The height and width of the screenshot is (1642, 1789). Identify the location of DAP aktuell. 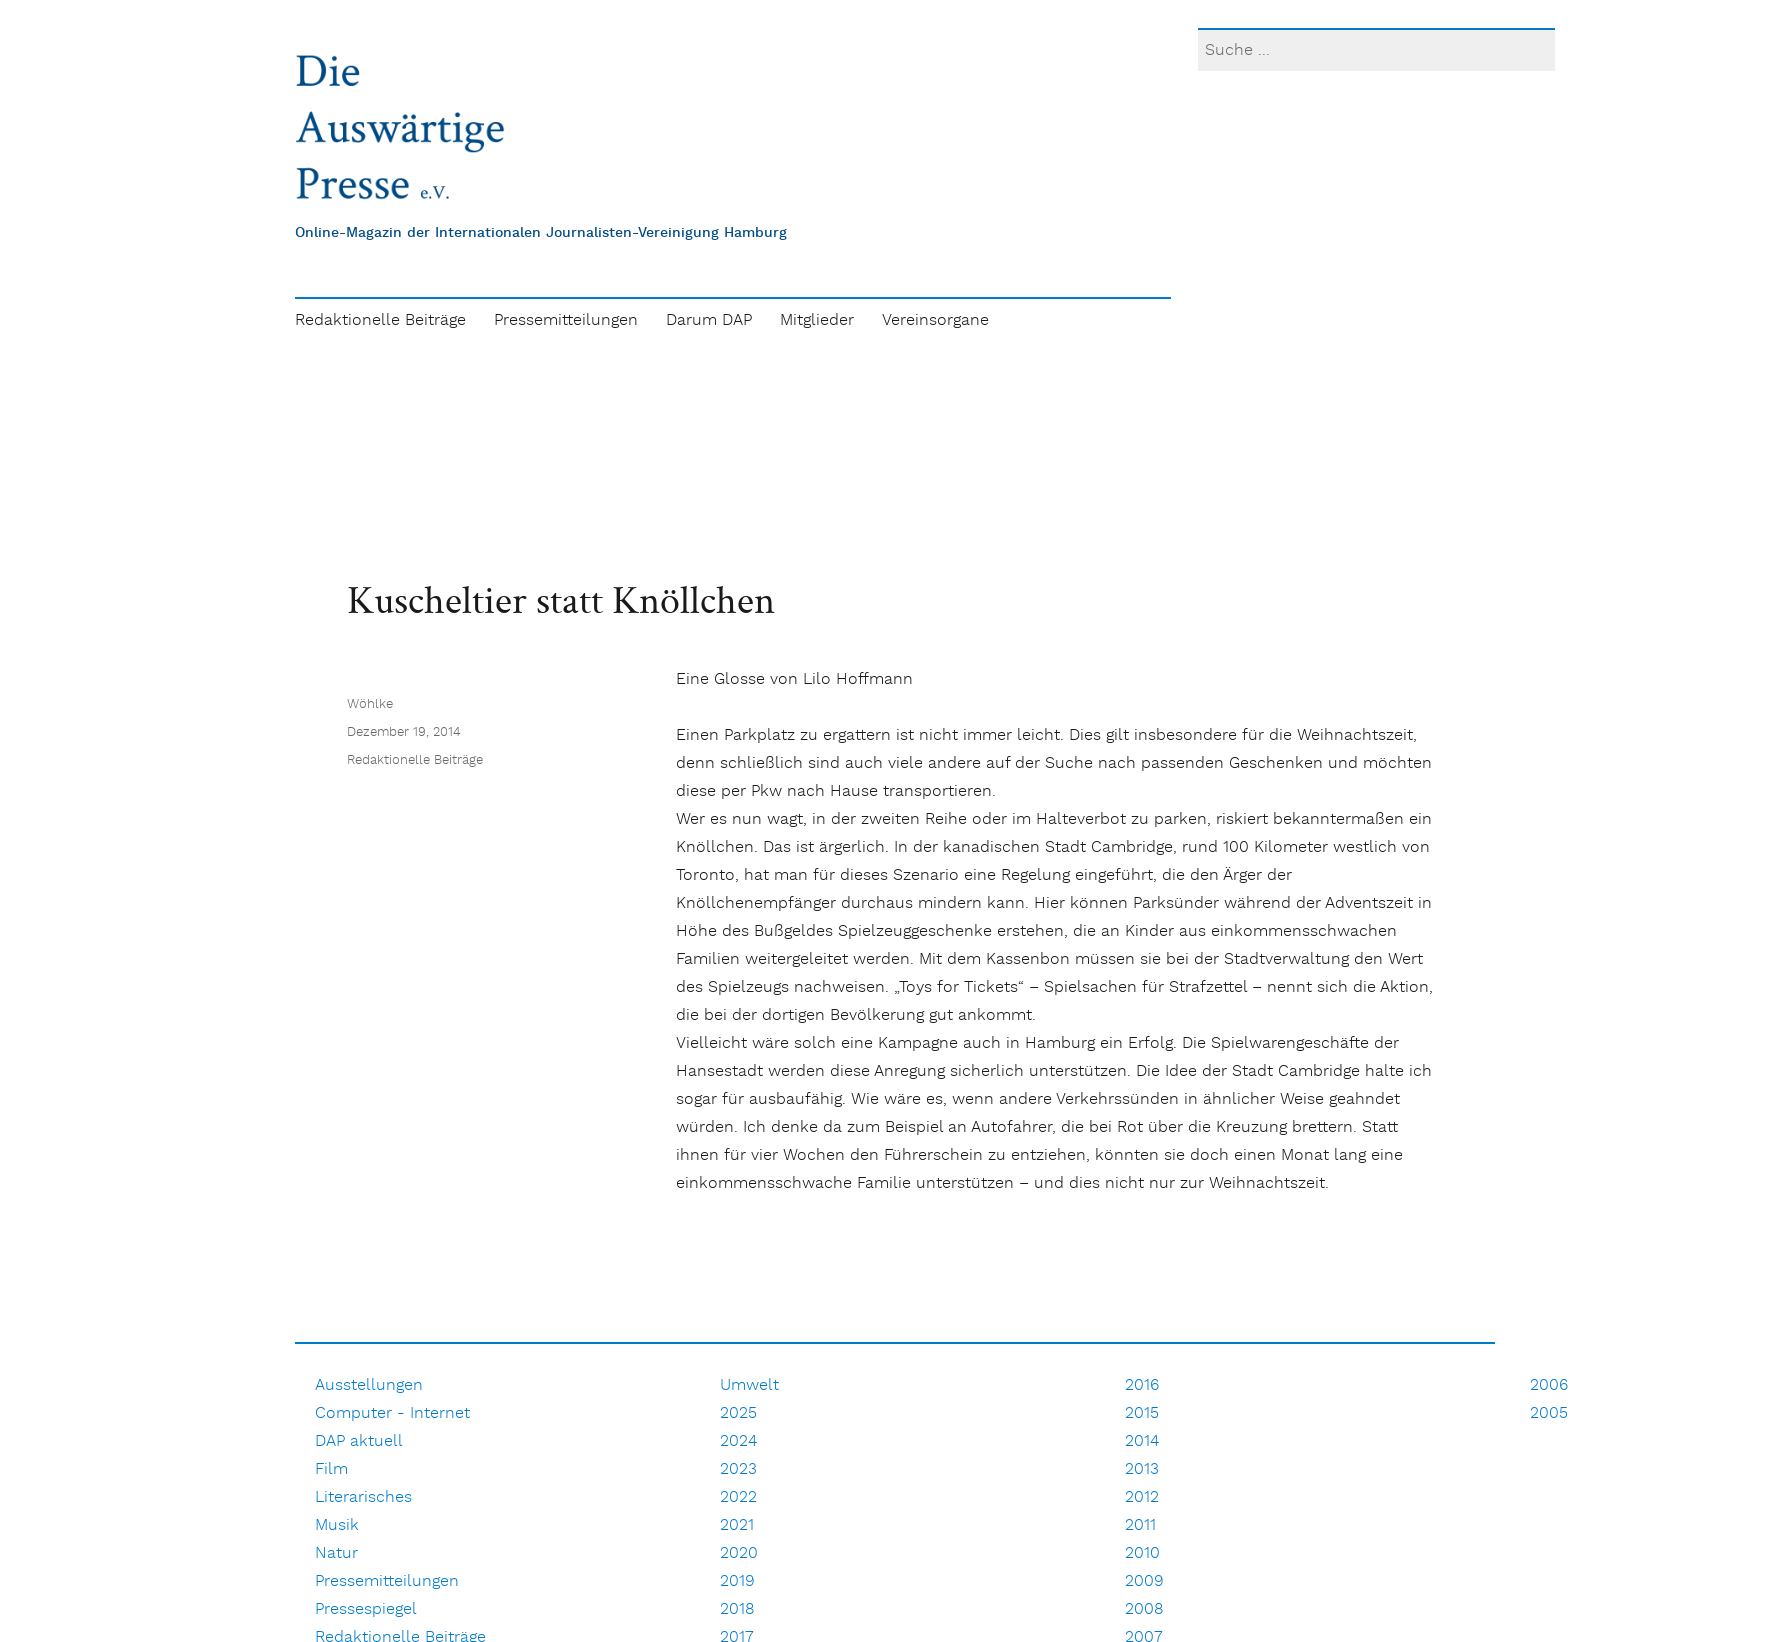
(359, 1441).